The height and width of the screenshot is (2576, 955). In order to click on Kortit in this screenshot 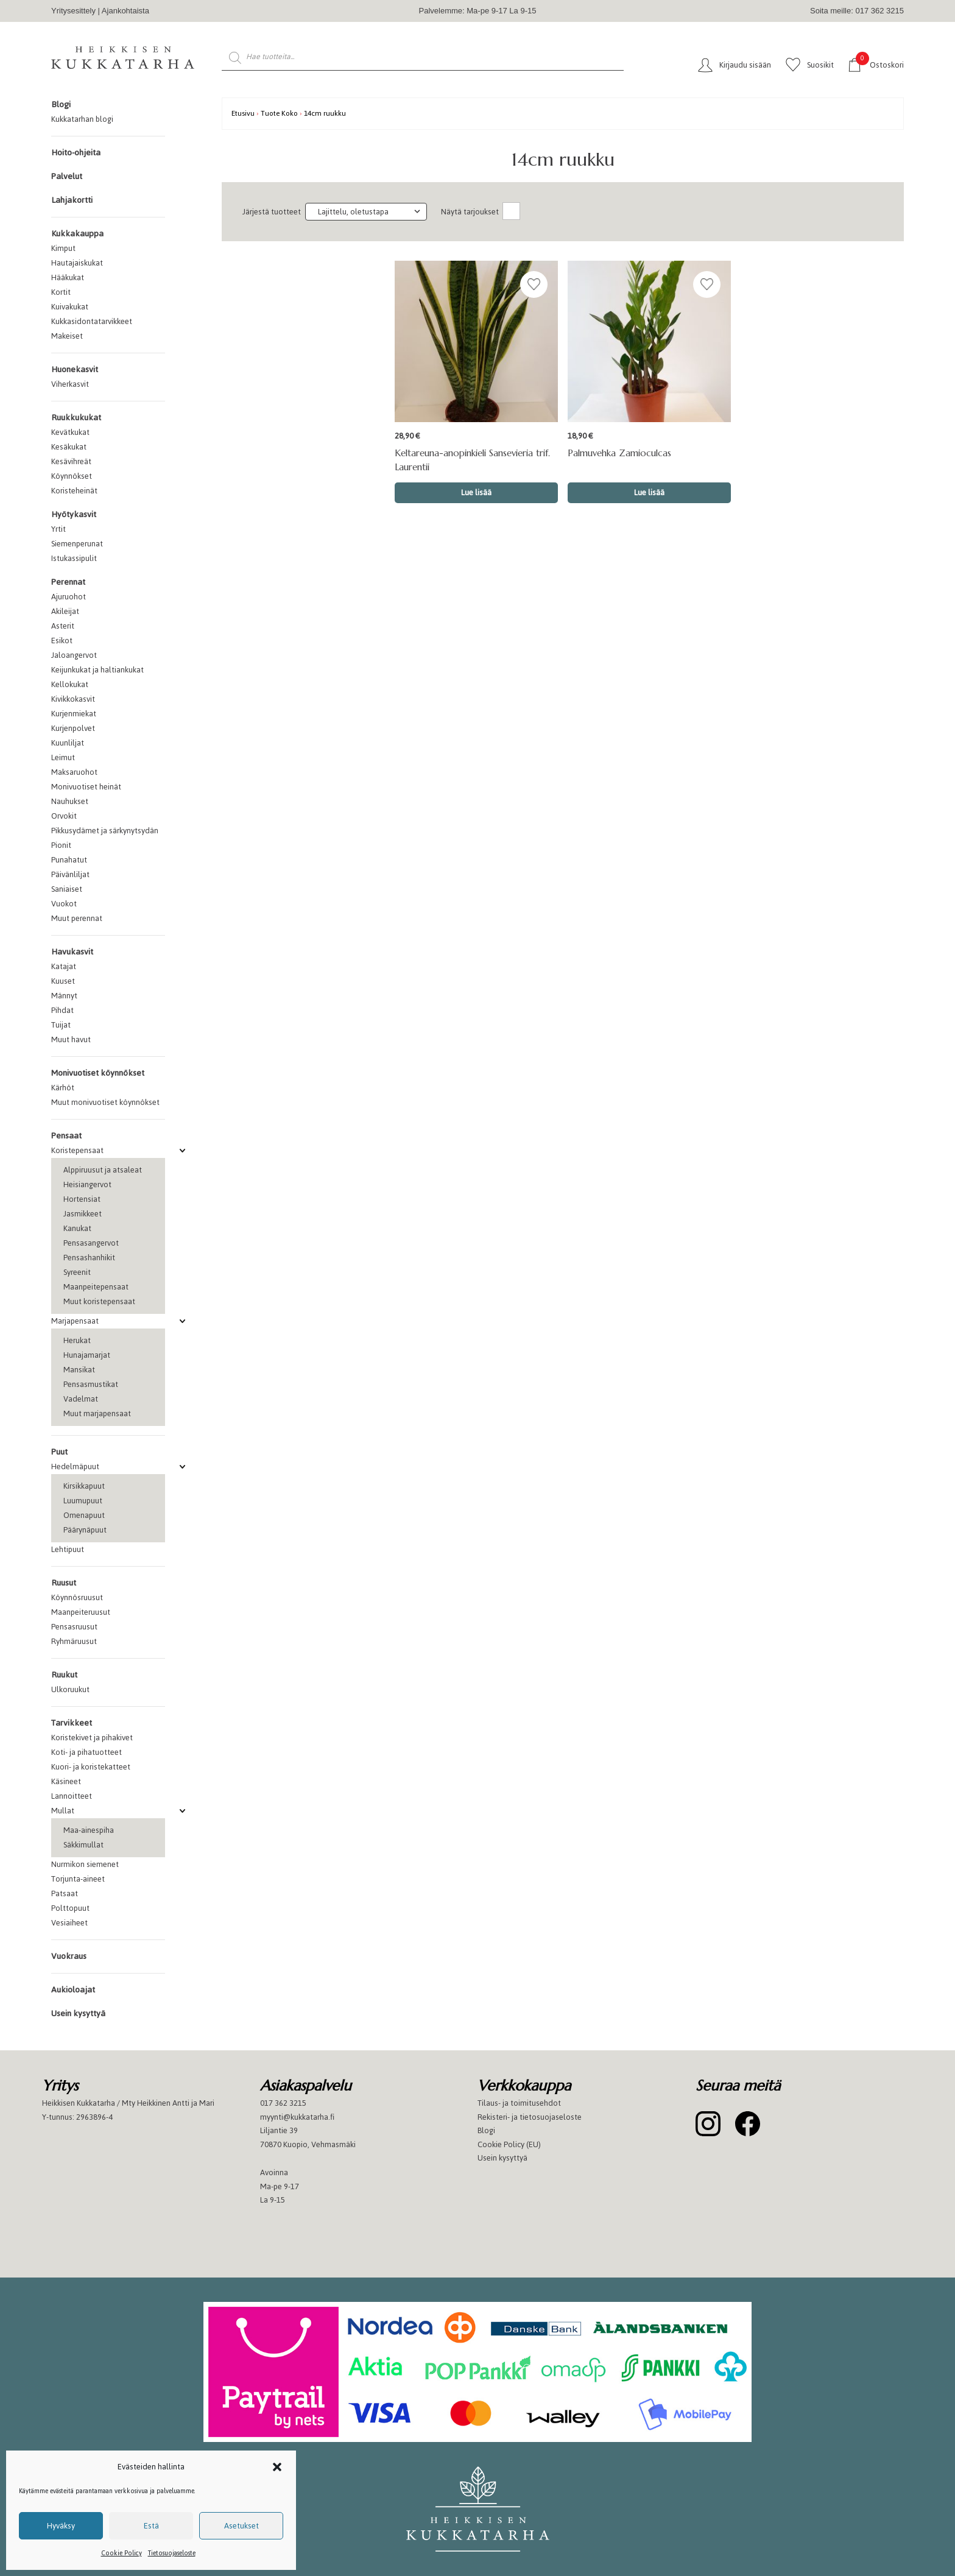, I will do `click(61, 292)`.